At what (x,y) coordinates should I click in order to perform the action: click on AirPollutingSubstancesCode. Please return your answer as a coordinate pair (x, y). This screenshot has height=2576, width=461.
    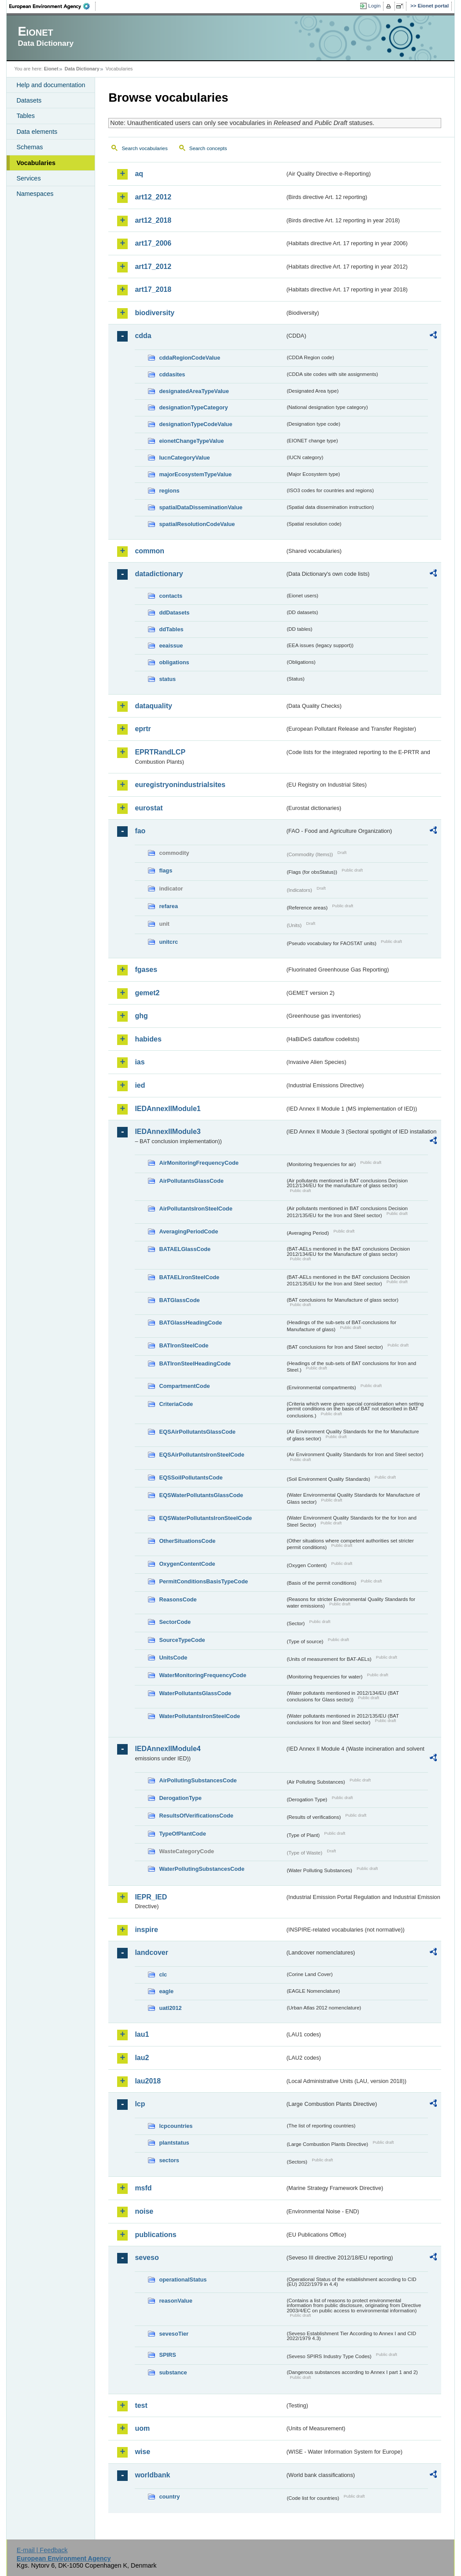
    Looking at the image, I should click on (197, 1780).